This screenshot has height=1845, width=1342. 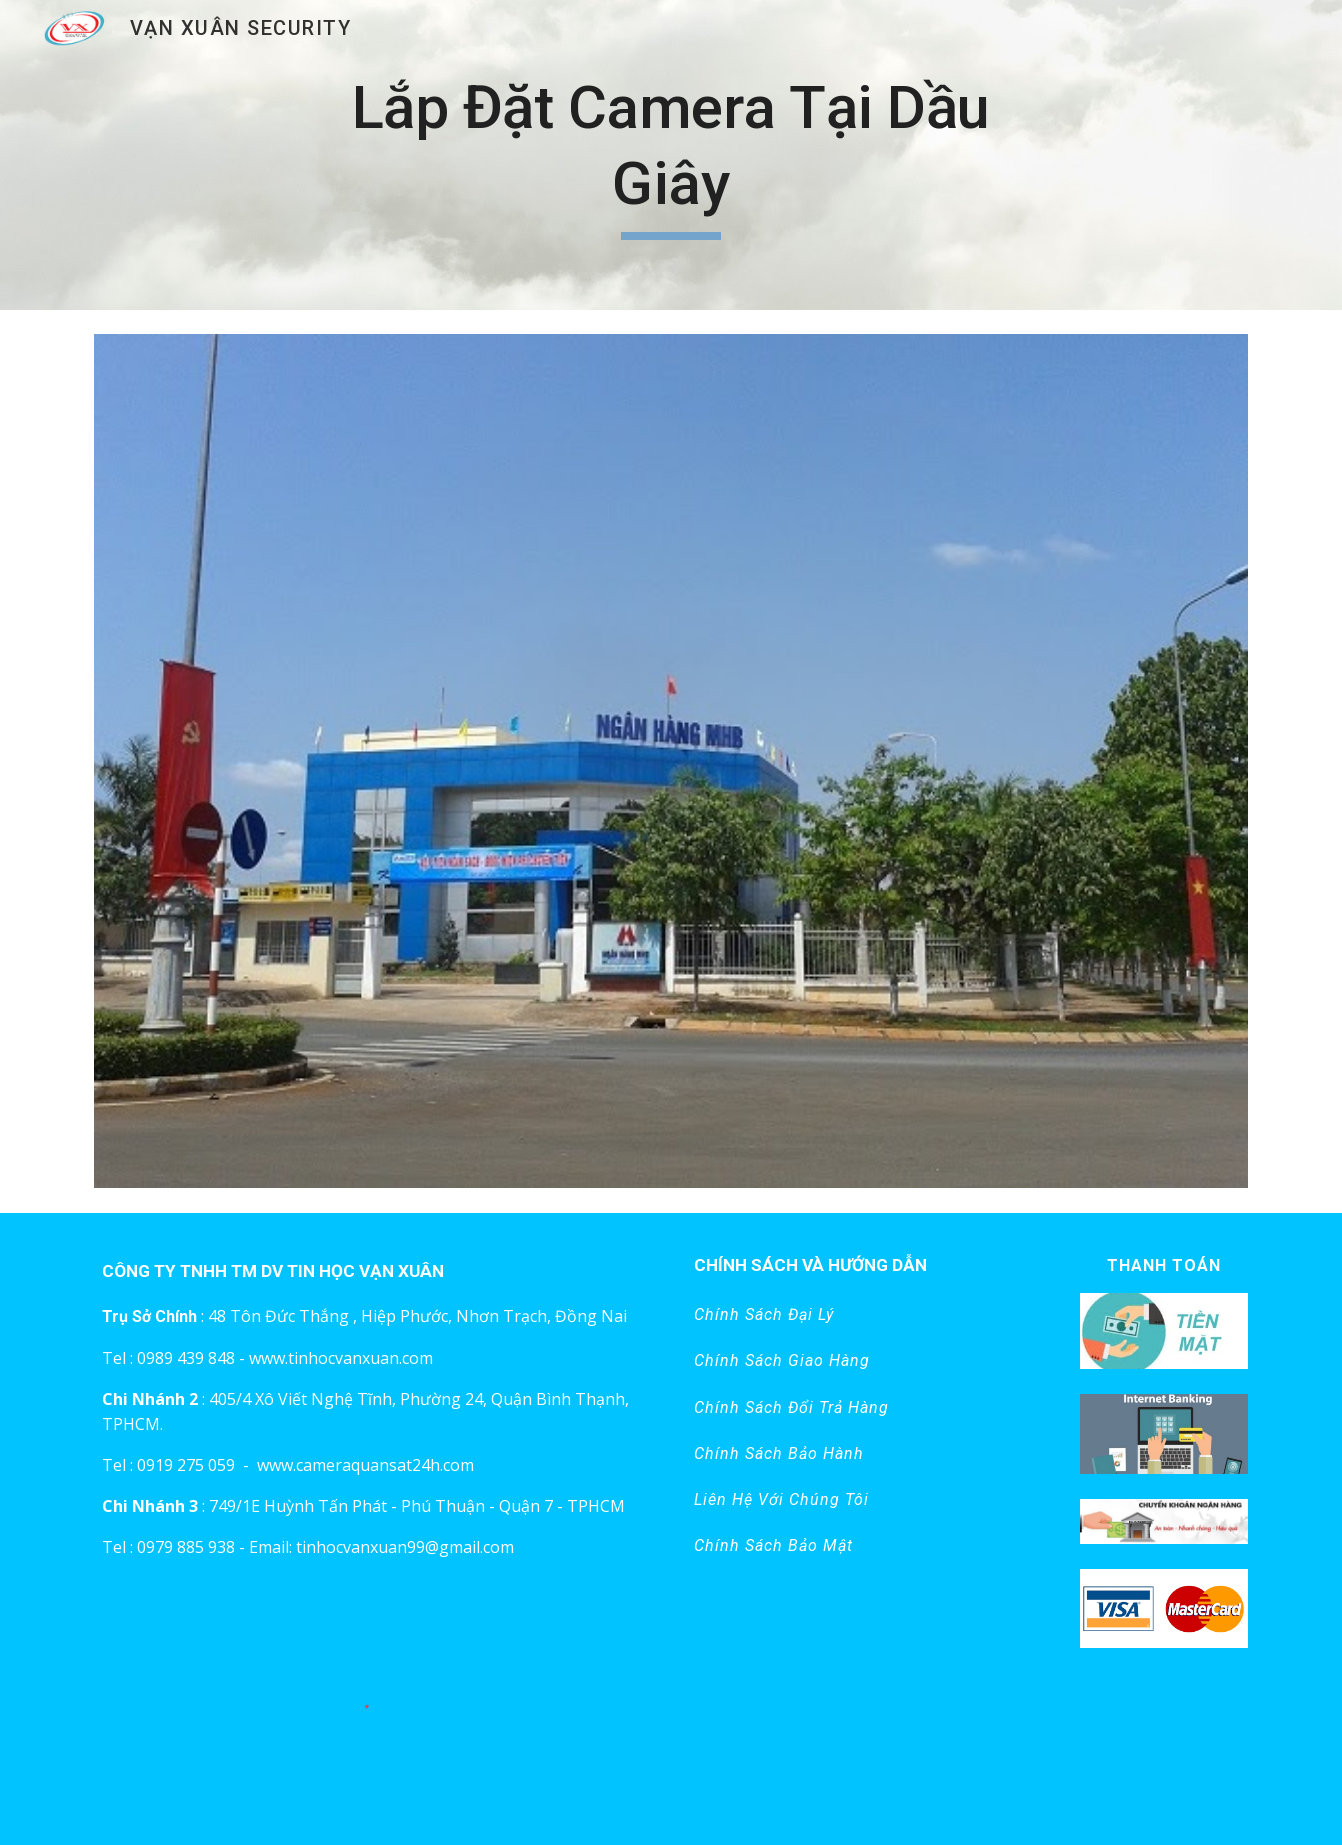 What do you see at coordinates (671, 154) in the screenshot?
I see `[main]` at bounding box center [671, 154].